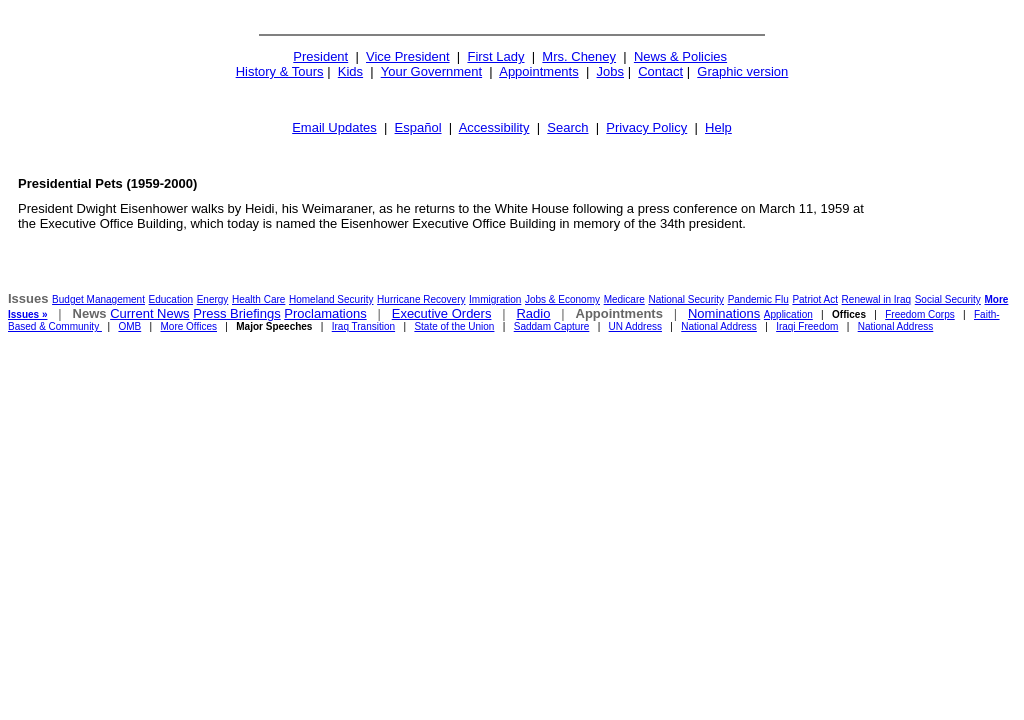 The height and width of the screenshot is (720, 1024). What do you see at coordinates (280, 71) in the screenshot?
I see `History & Tours` at bounding box center [280, 71].